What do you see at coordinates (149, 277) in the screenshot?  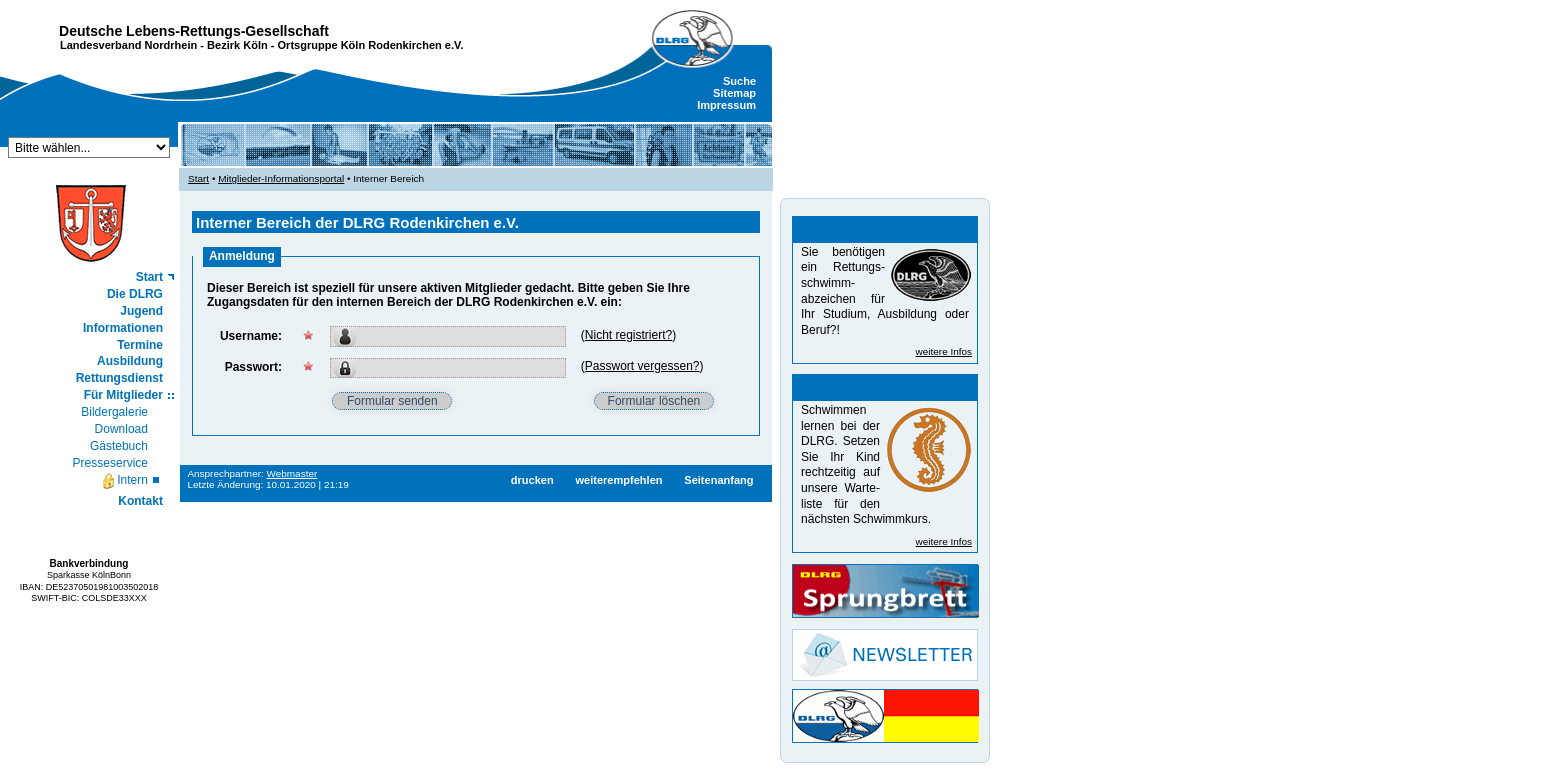 I see `Start` at bounding box center [149, 277].